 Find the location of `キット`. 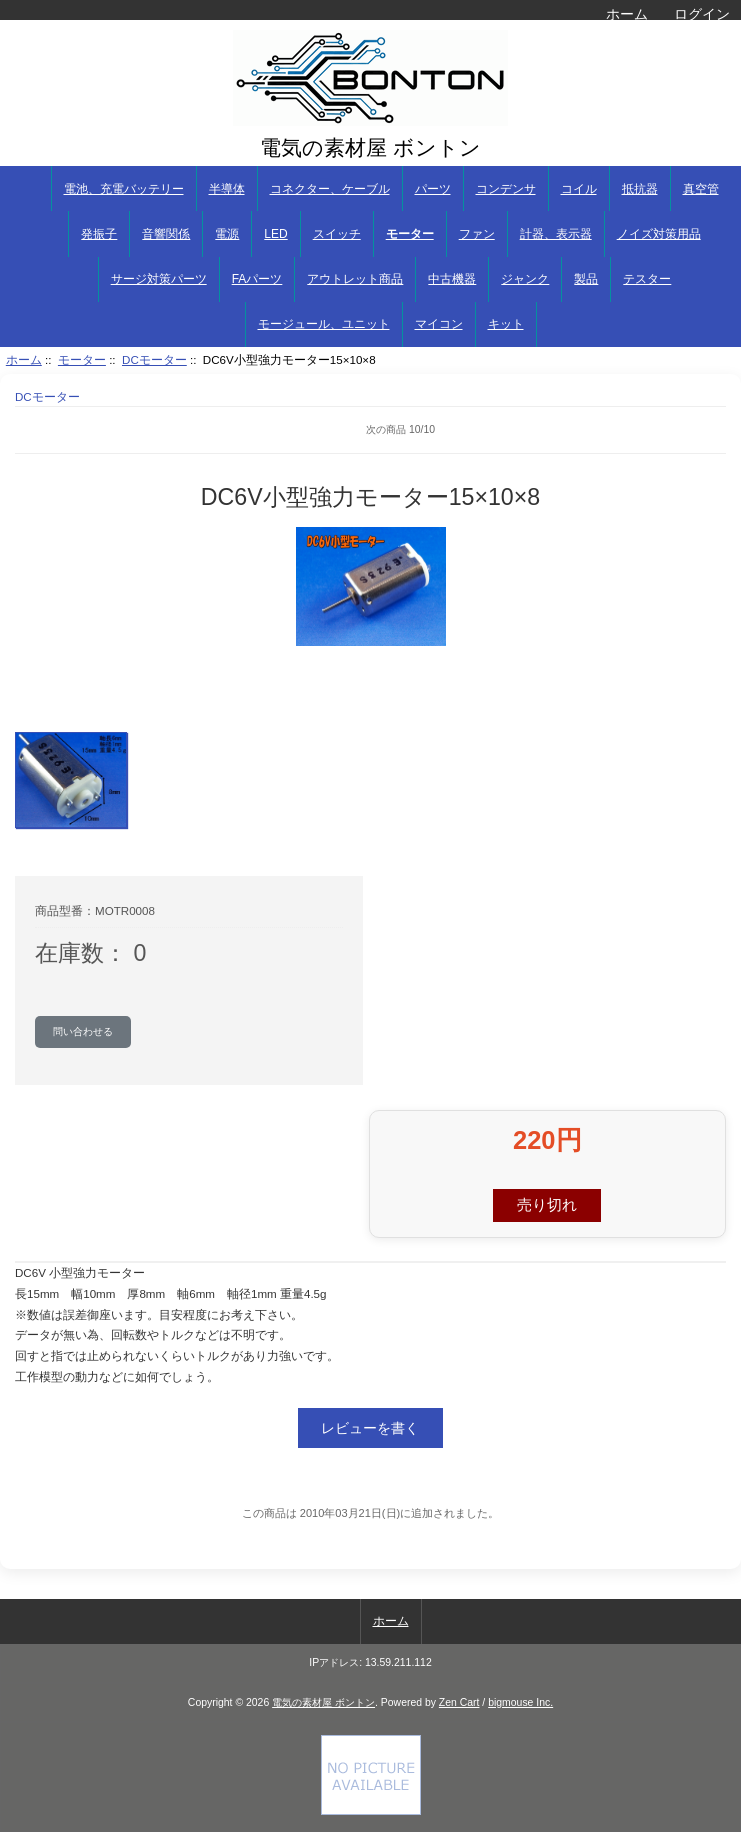

キット is located at coordinates (506, 324).